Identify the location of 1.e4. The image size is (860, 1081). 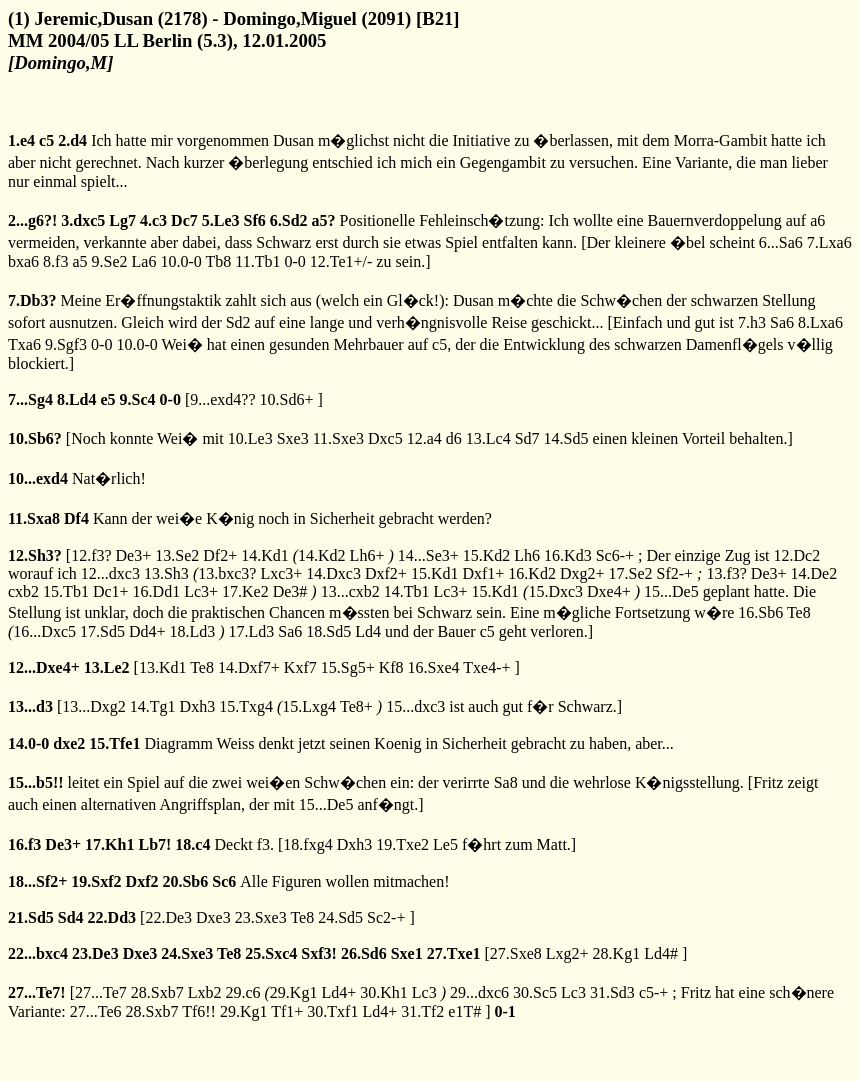
(21, 140).